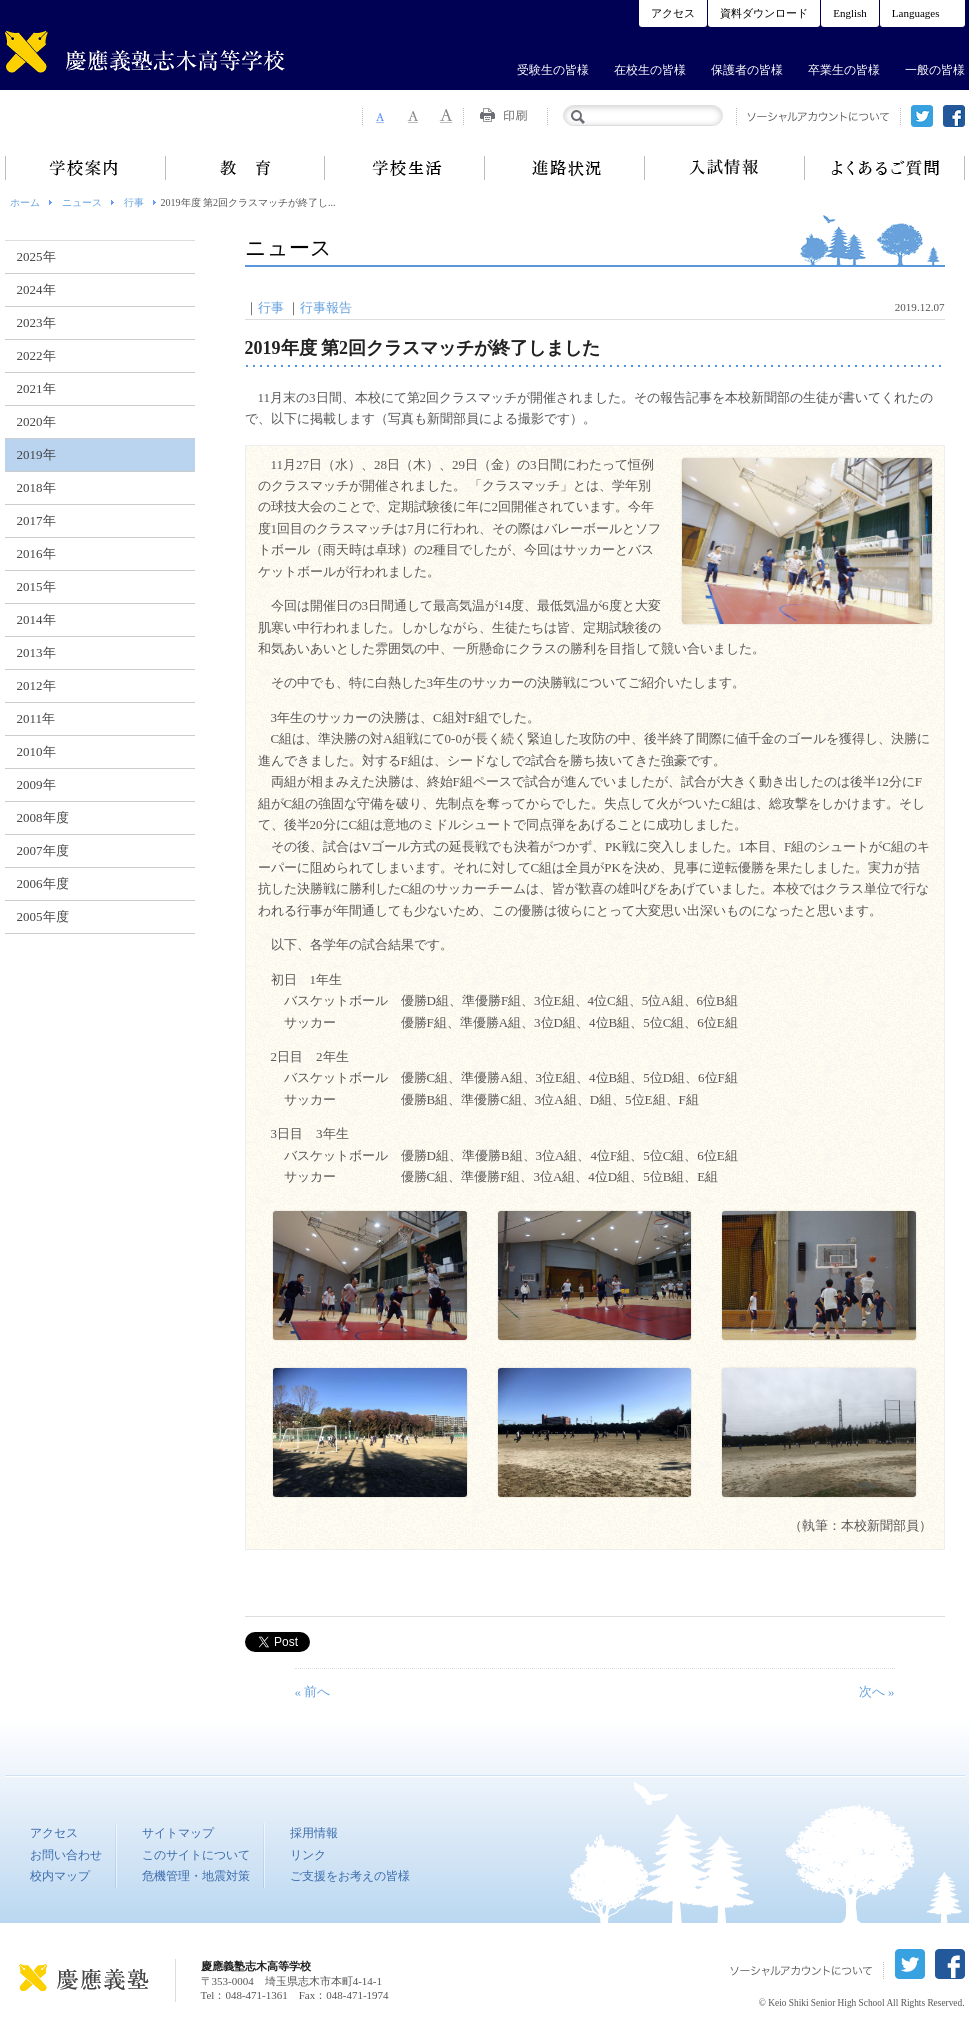  Describe the element at coordinates (36, 421) in the screenshot. I see `2020年` at that location.